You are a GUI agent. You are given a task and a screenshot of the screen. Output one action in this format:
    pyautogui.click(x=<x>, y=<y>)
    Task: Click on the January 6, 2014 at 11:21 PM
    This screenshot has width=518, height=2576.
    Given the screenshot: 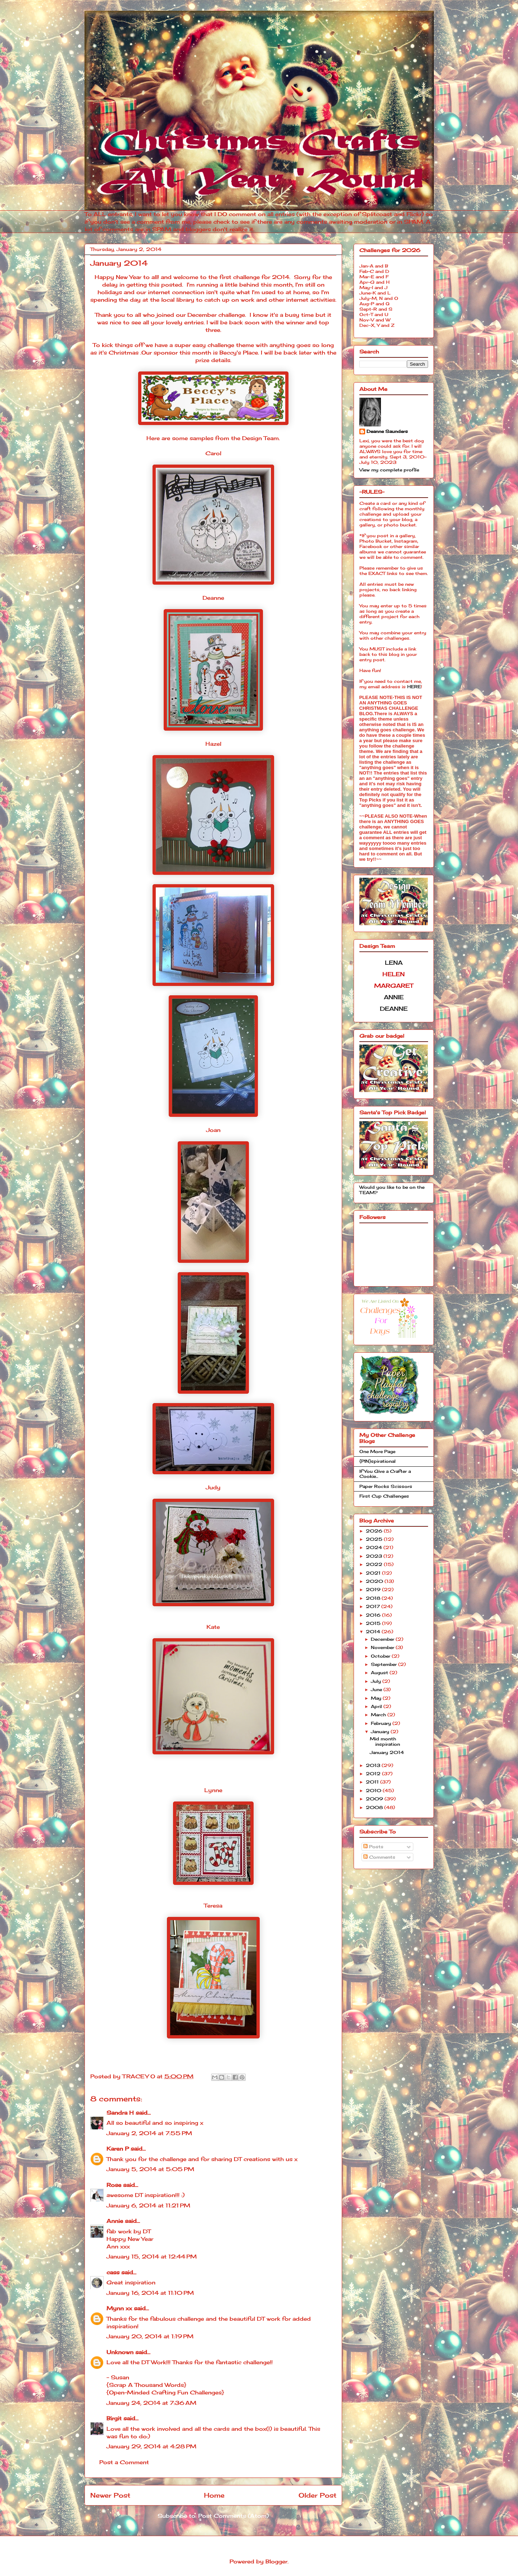 What is the action you would take?
    pyautogui.click(x=148, y=2205)
    